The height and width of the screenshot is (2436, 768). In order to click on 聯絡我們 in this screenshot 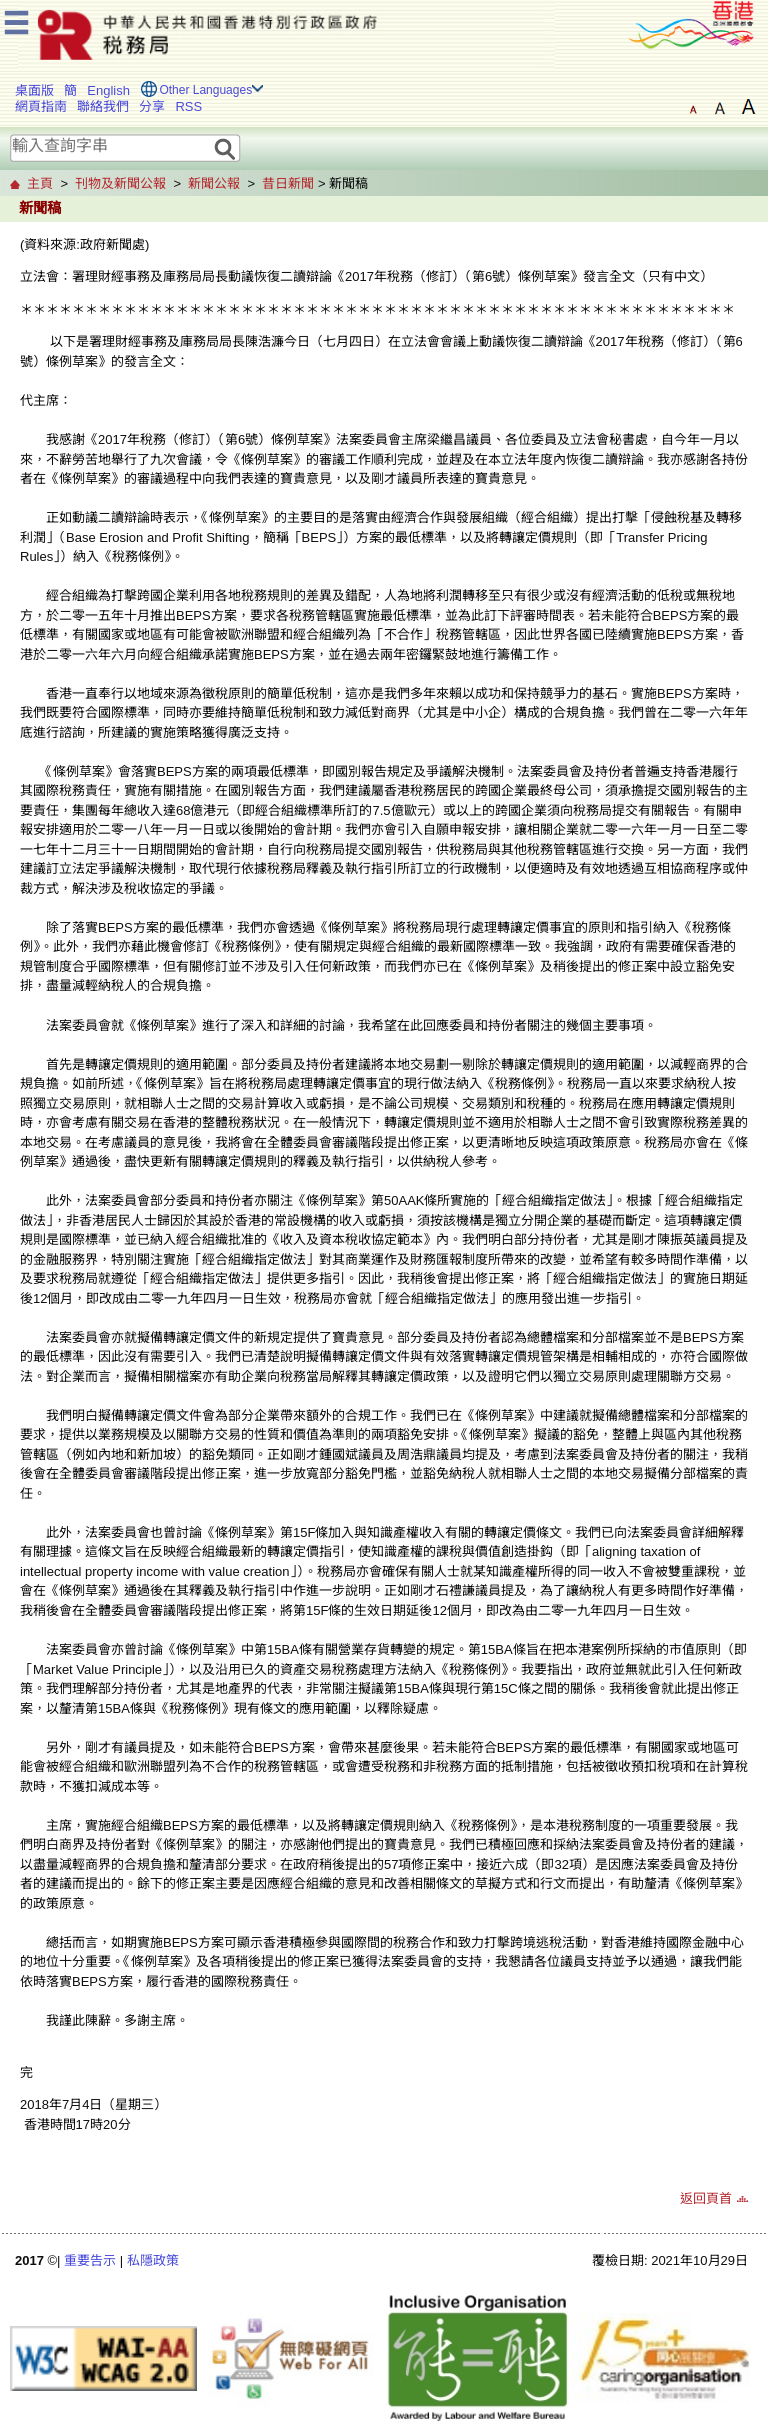, I will do `click(103, 106)`.